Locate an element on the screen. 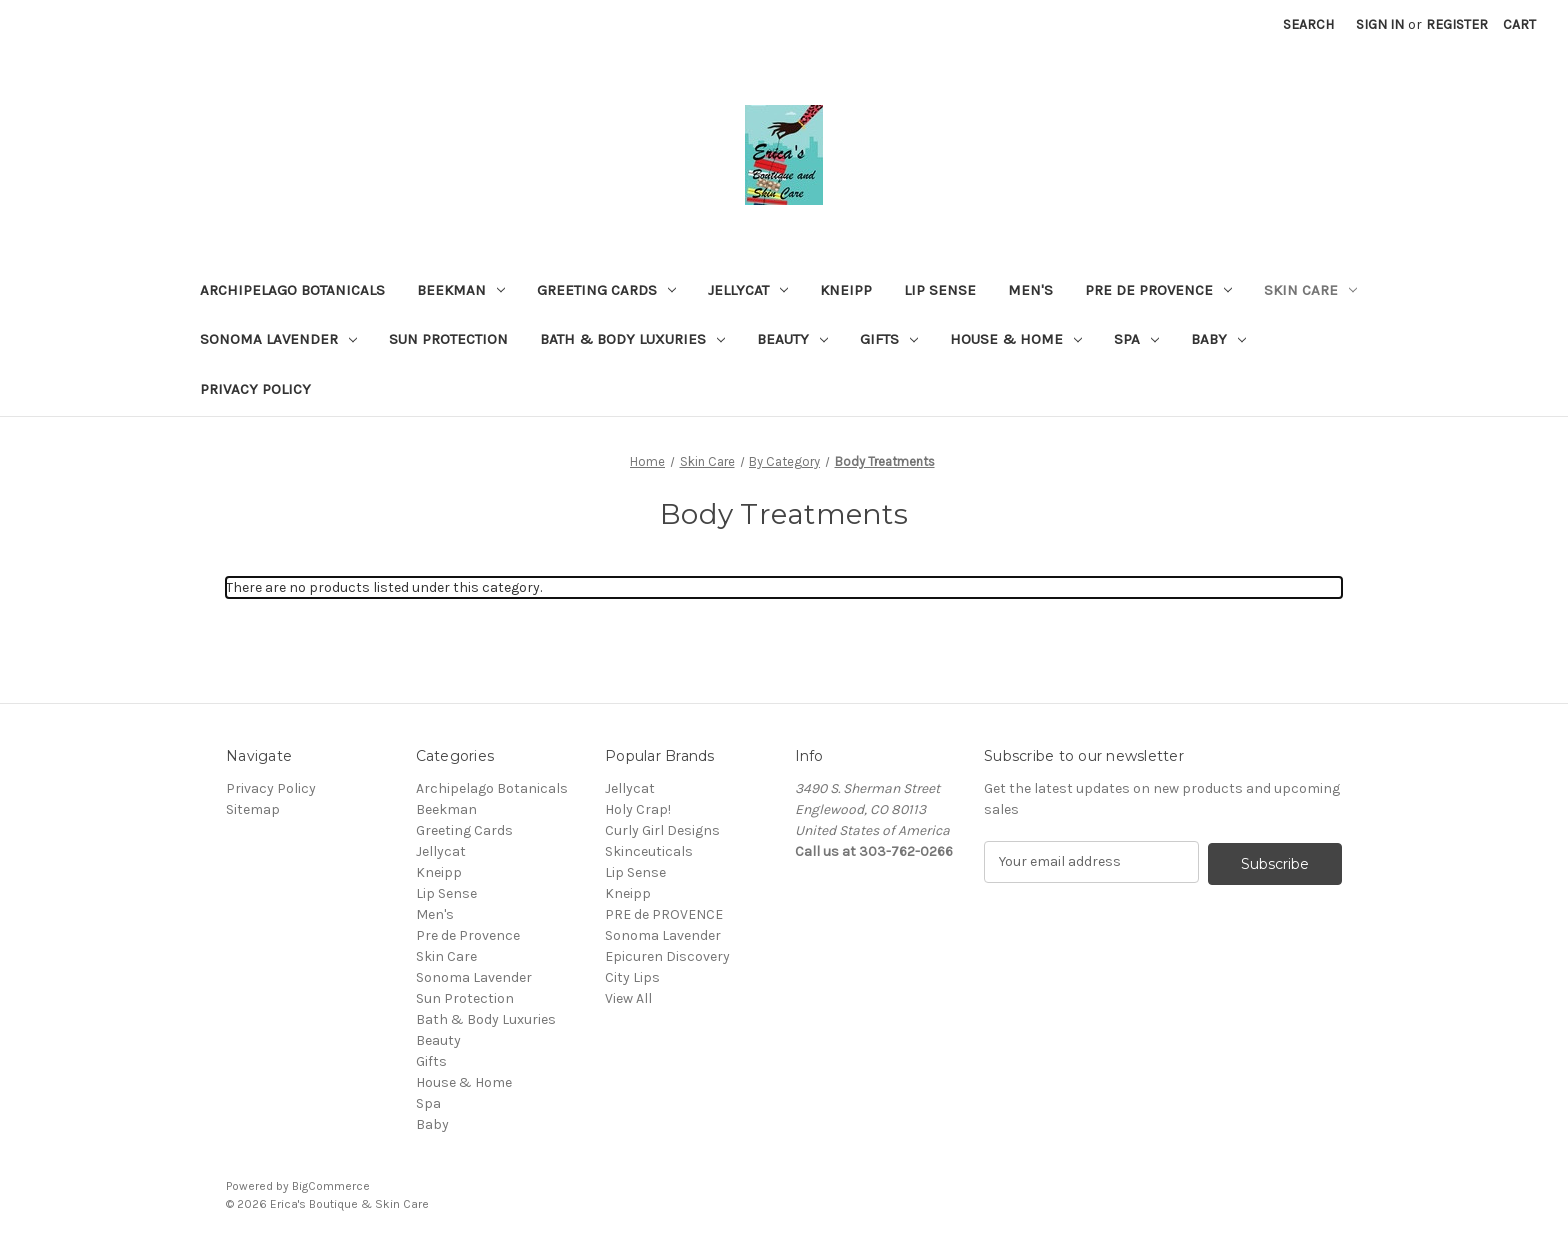 This screenshot has width=1568, height=1255. Skinceuticals is located at coordinates (649, 851).